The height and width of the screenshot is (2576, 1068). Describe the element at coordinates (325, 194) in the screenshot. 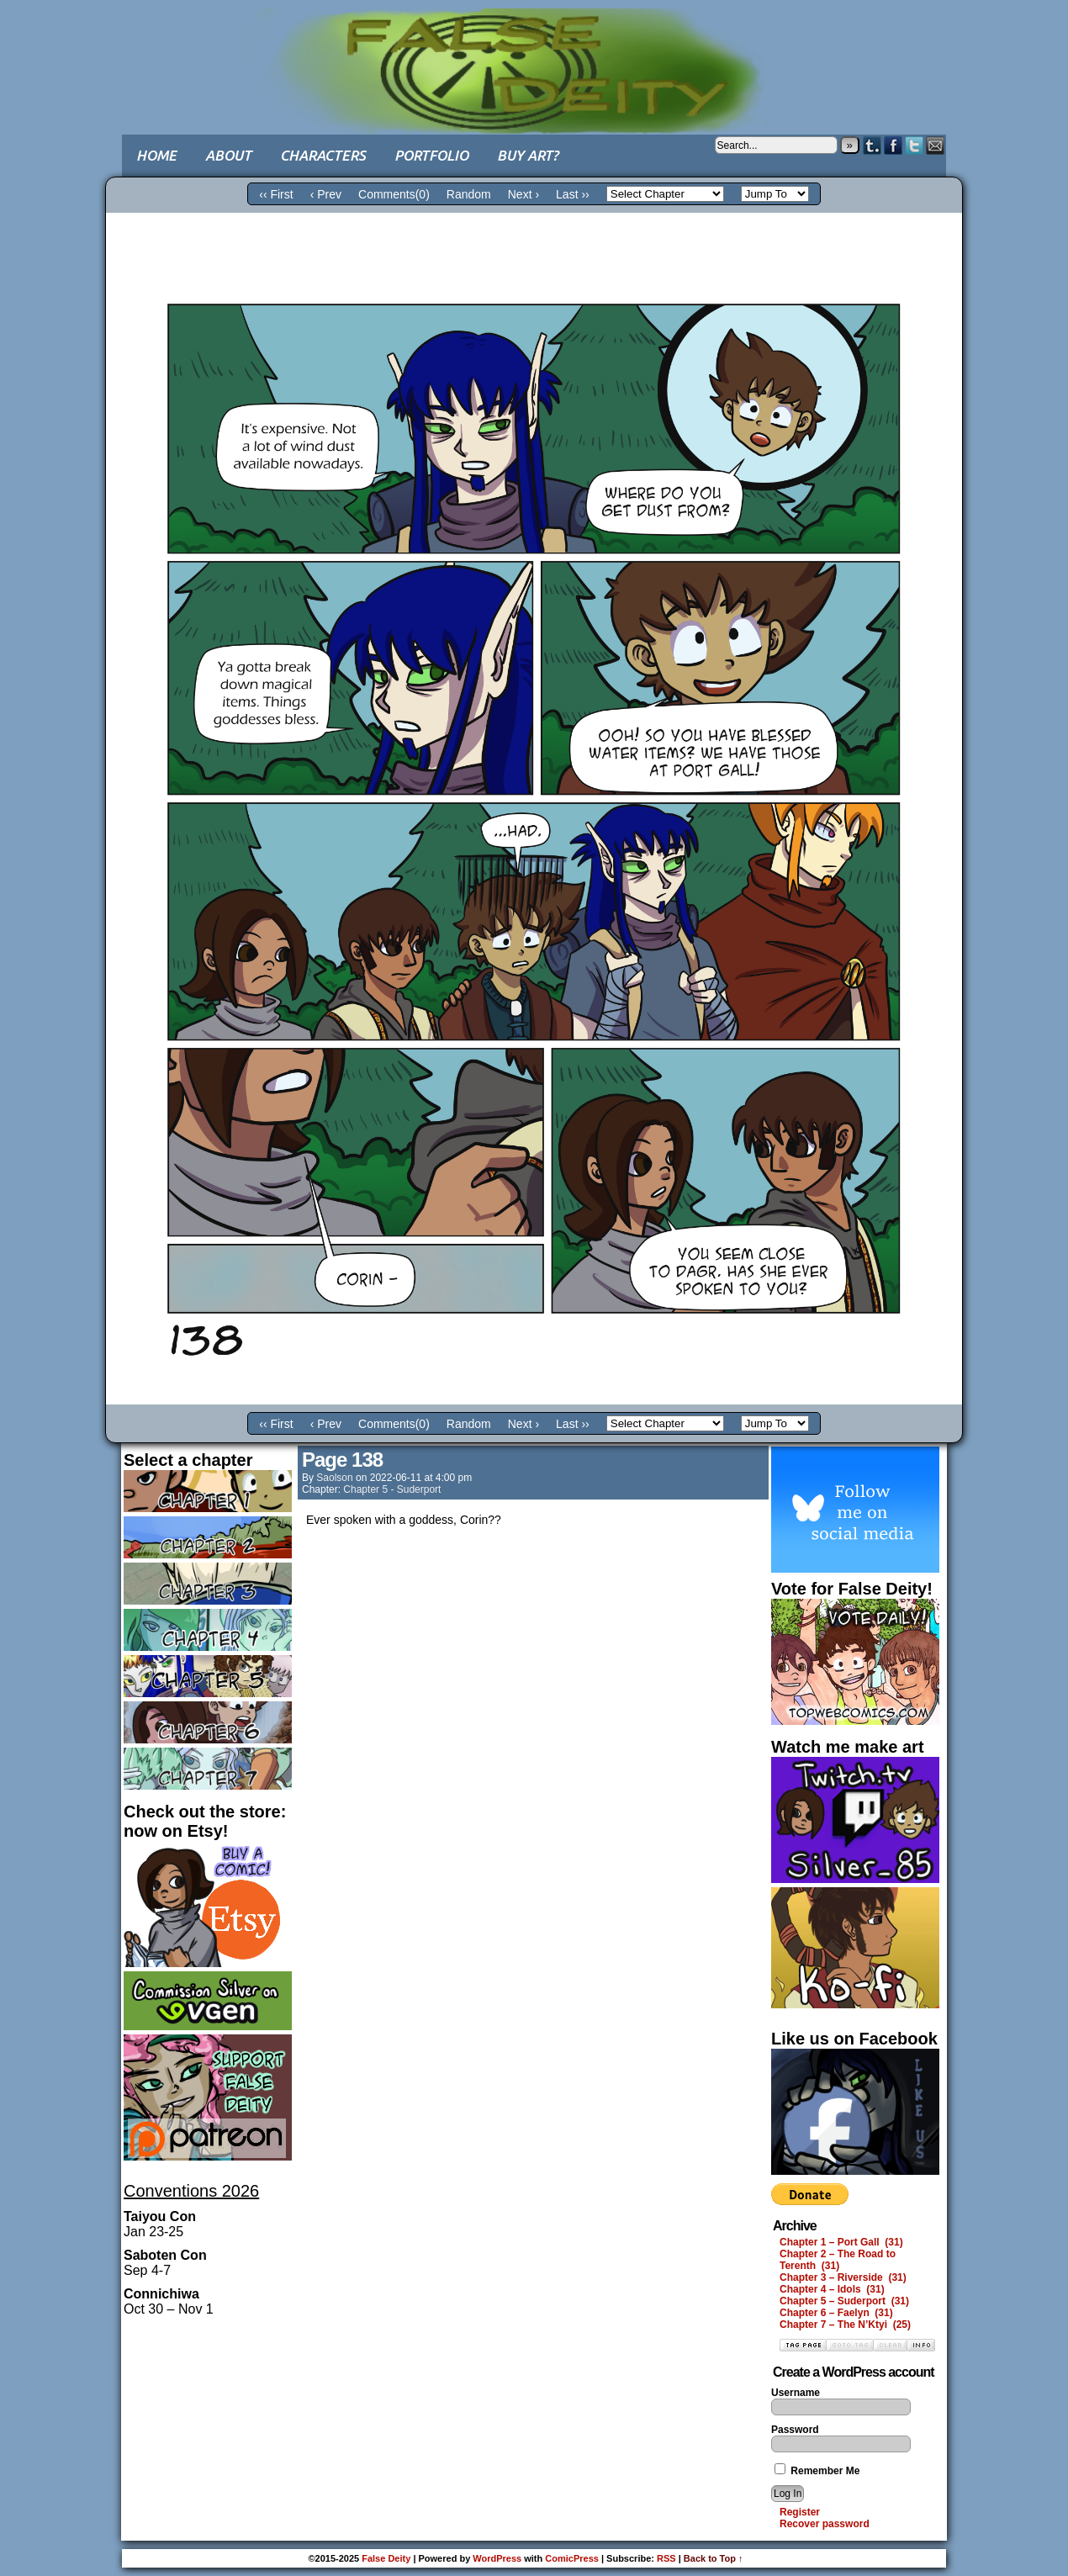

I see `‹ Prev` at that location.